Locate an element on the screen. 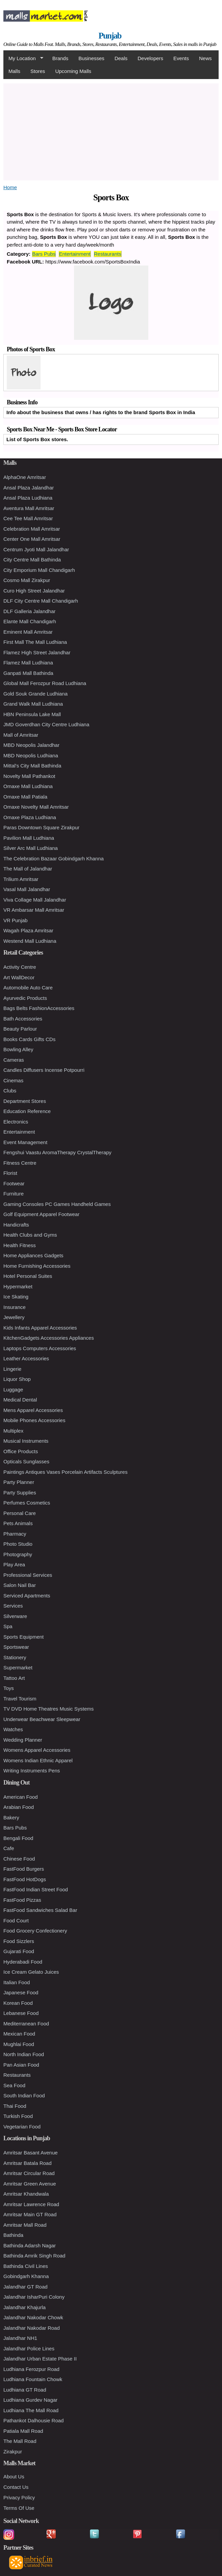 The width and height of the screenshot is (222, 2576). Malls is located at coordinates (14, 71).